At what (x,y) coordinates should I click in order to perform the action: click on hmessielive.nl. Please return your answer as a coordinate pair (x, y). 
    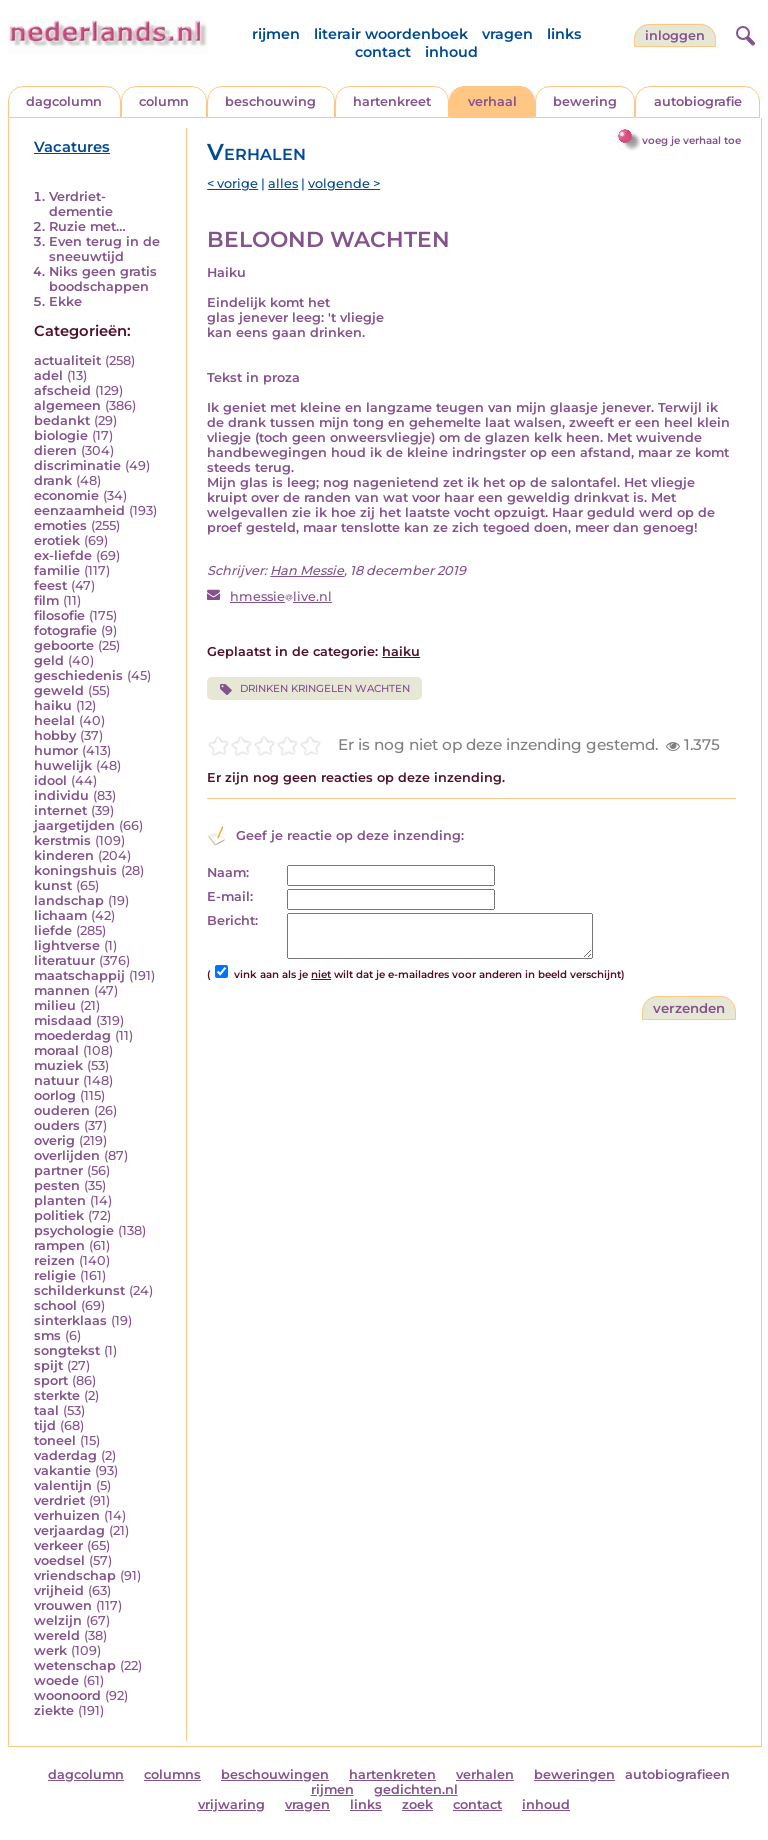
    Looking at the image, I should click on (281, 596).